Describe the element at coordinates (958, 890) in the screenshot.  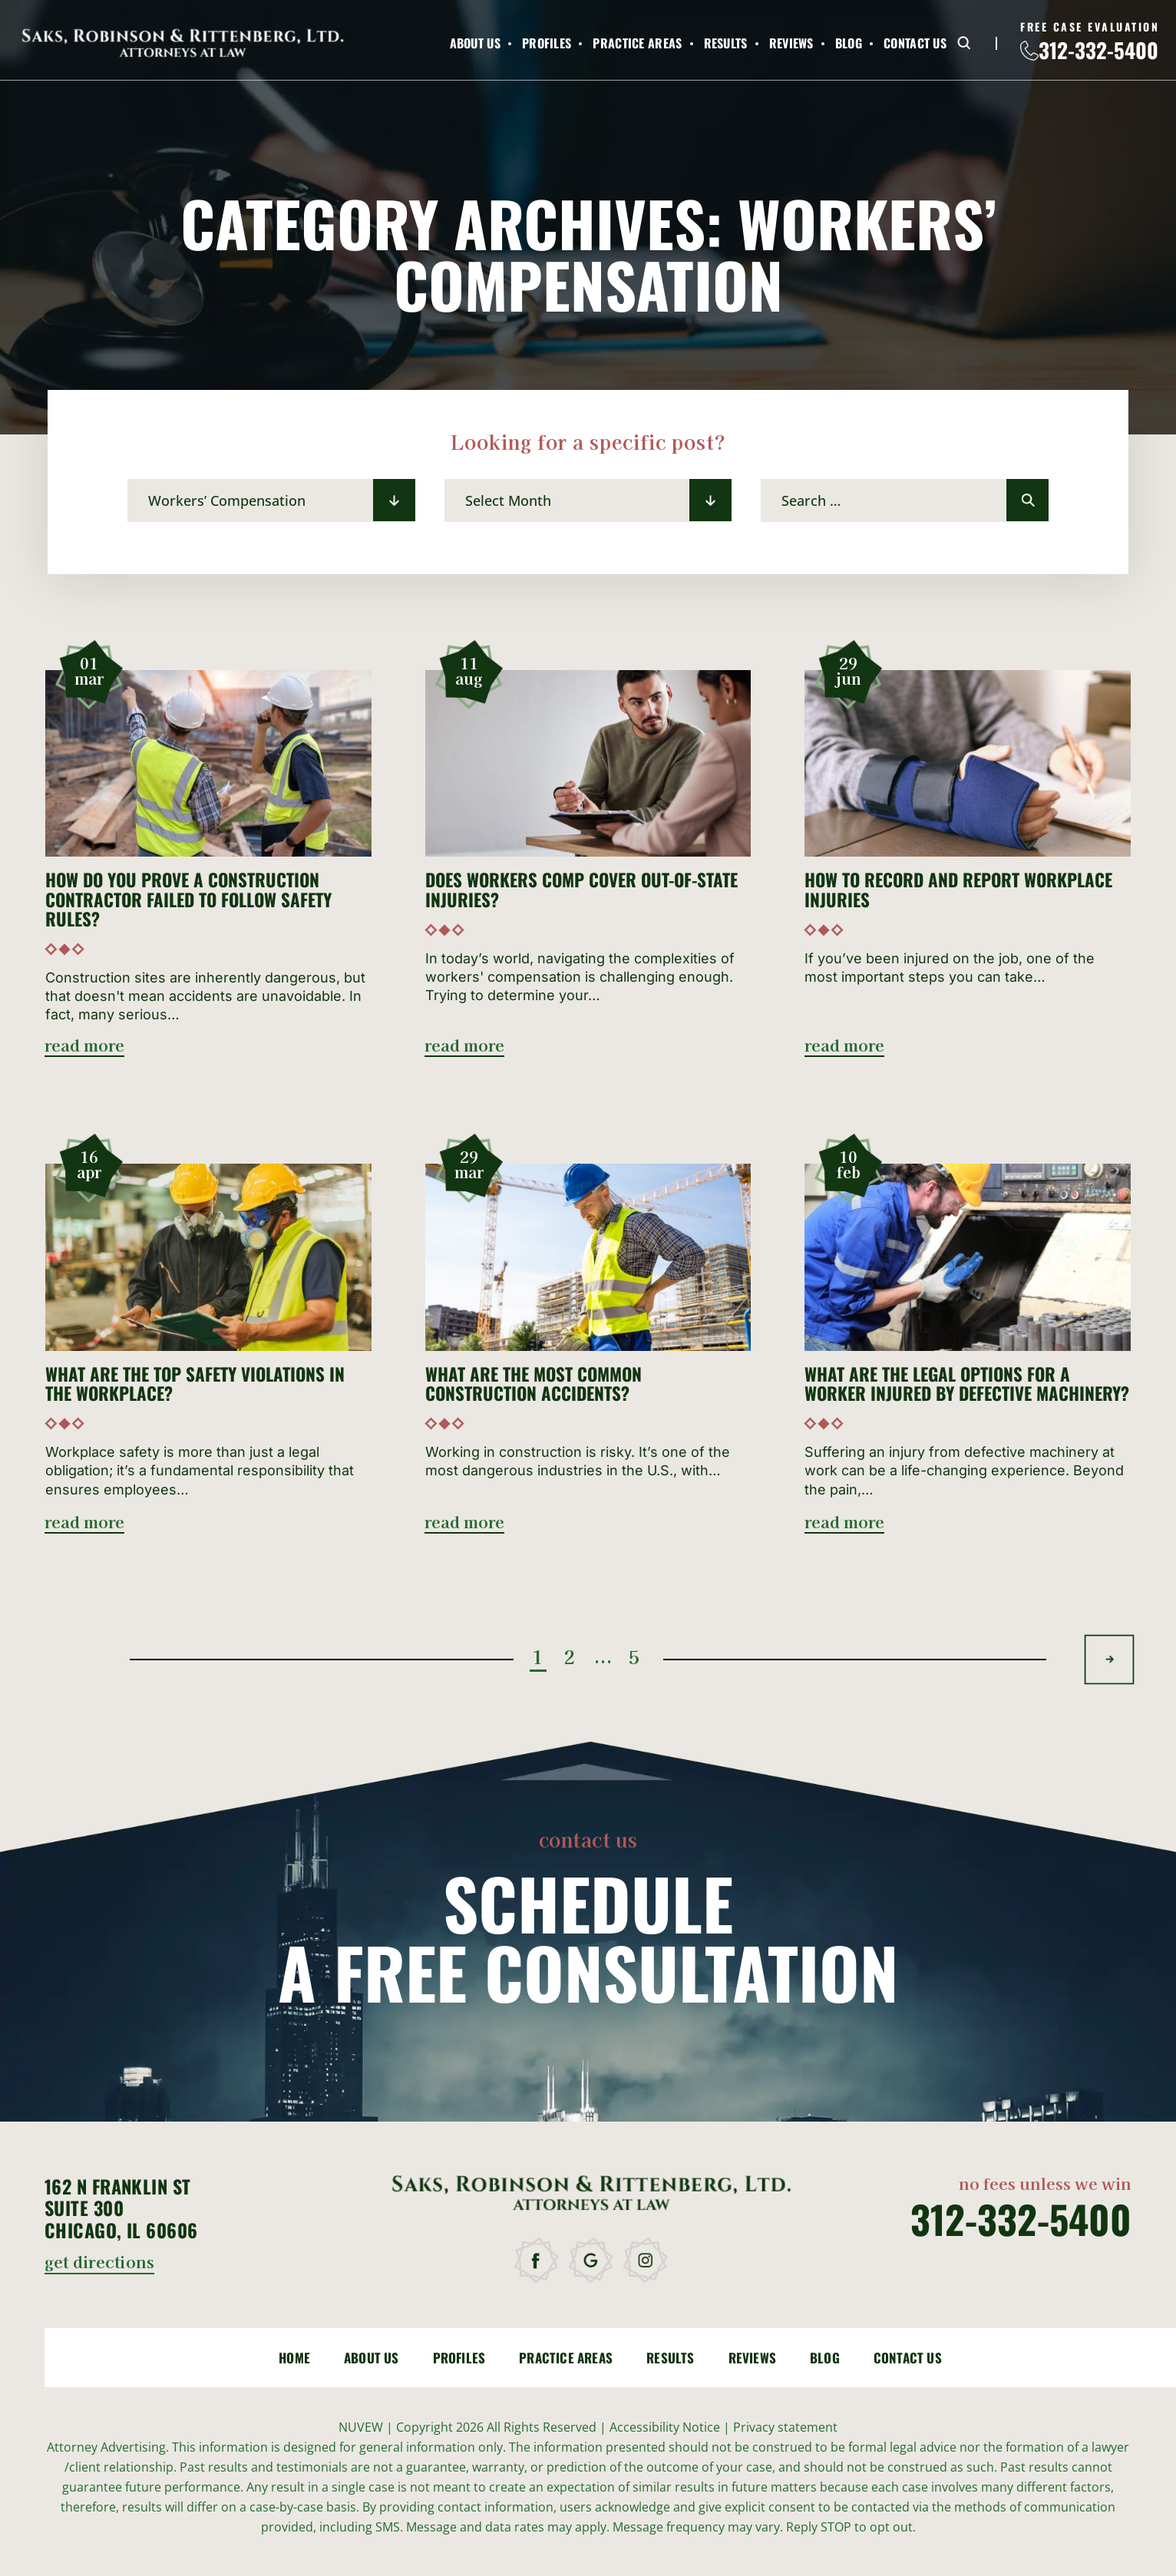
I see `How to Record and Report Workplace Injuries` at that location.